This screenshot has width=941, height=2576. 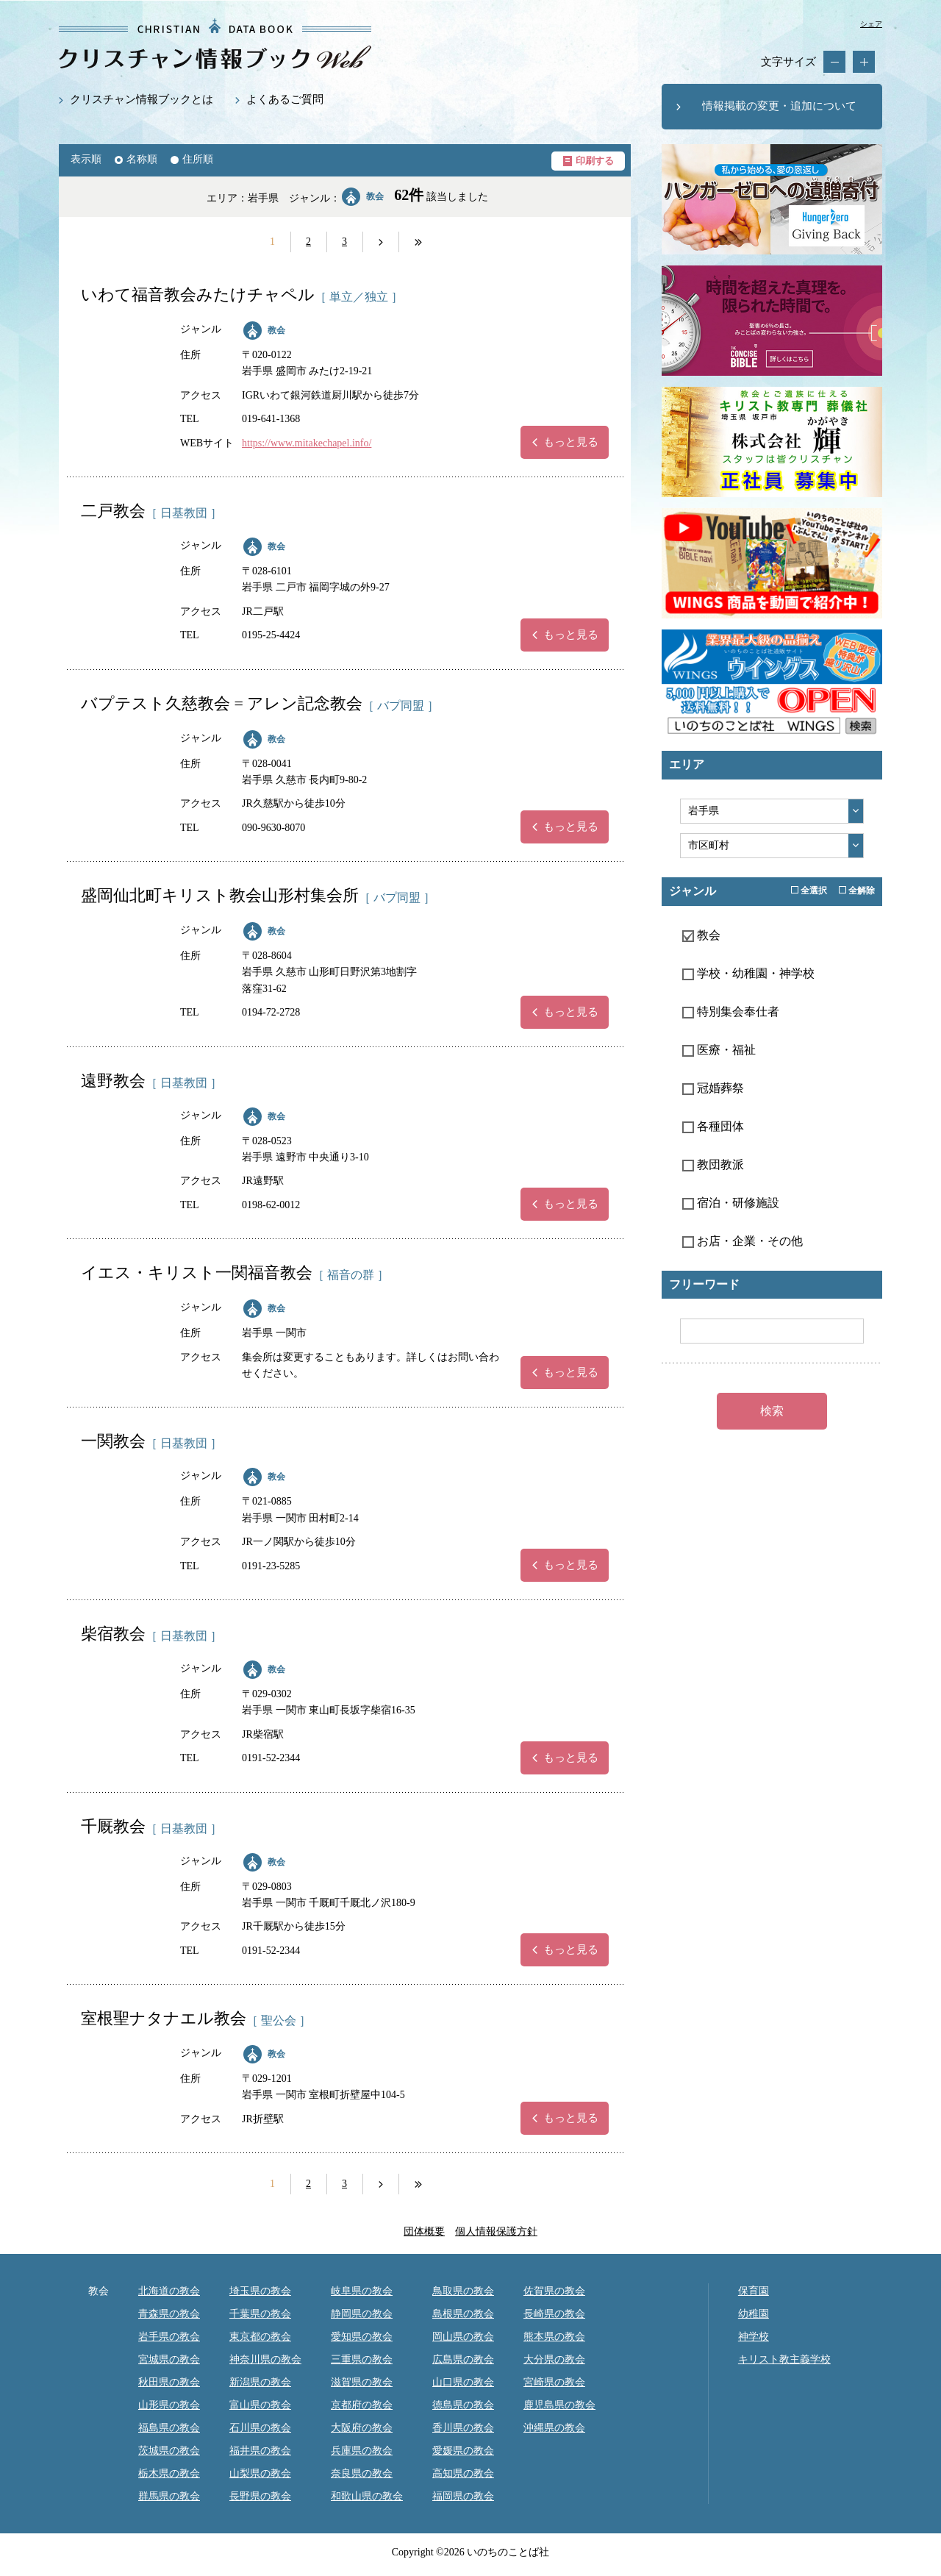 What do you see at coordinates (463, 2473) in the screenshot?
I see `高知県の教会` at bounding box center [463, 2473].